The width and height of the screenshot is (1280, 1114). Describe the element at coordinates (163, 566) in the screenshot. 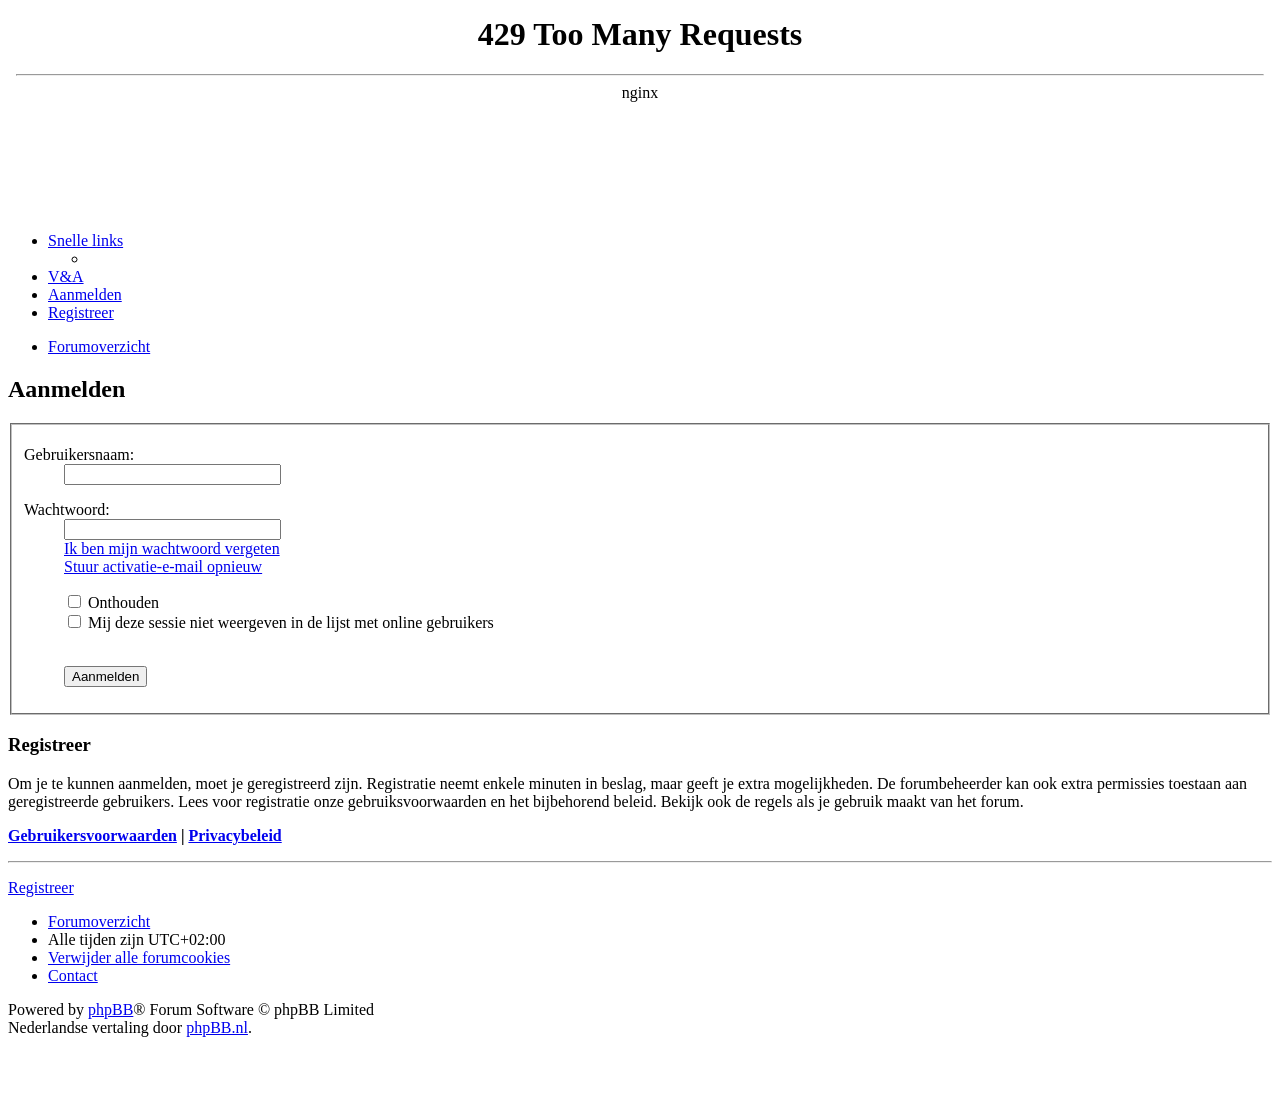

I see `Stuur activatie-e-mail opnieuw` at that location.